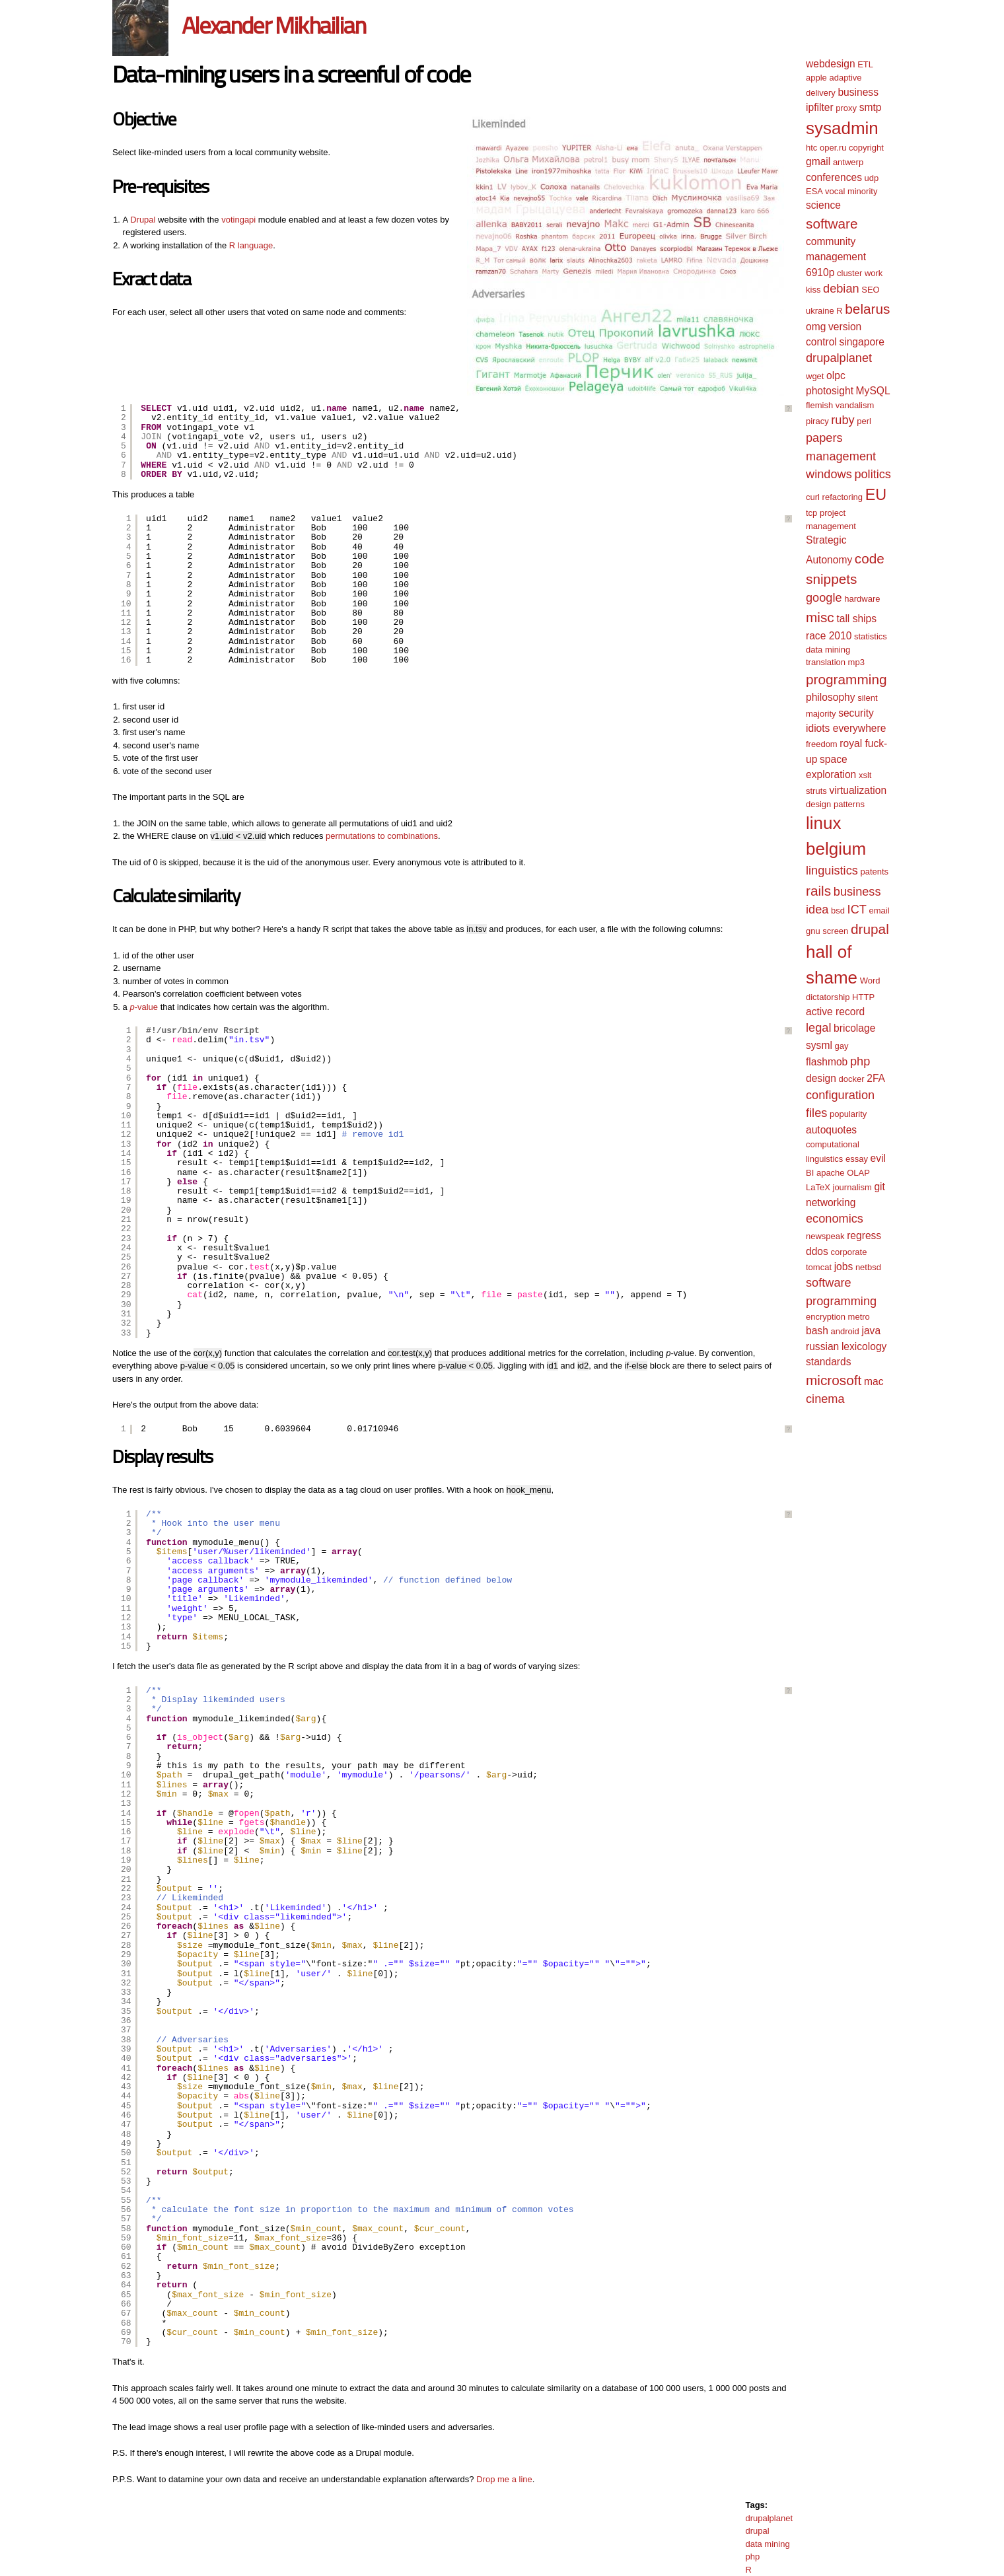 This screenshot has width=1004, height=2576. Describe the element at coordinates (835, 1011) in the screenshot. I see `active record` at that location.